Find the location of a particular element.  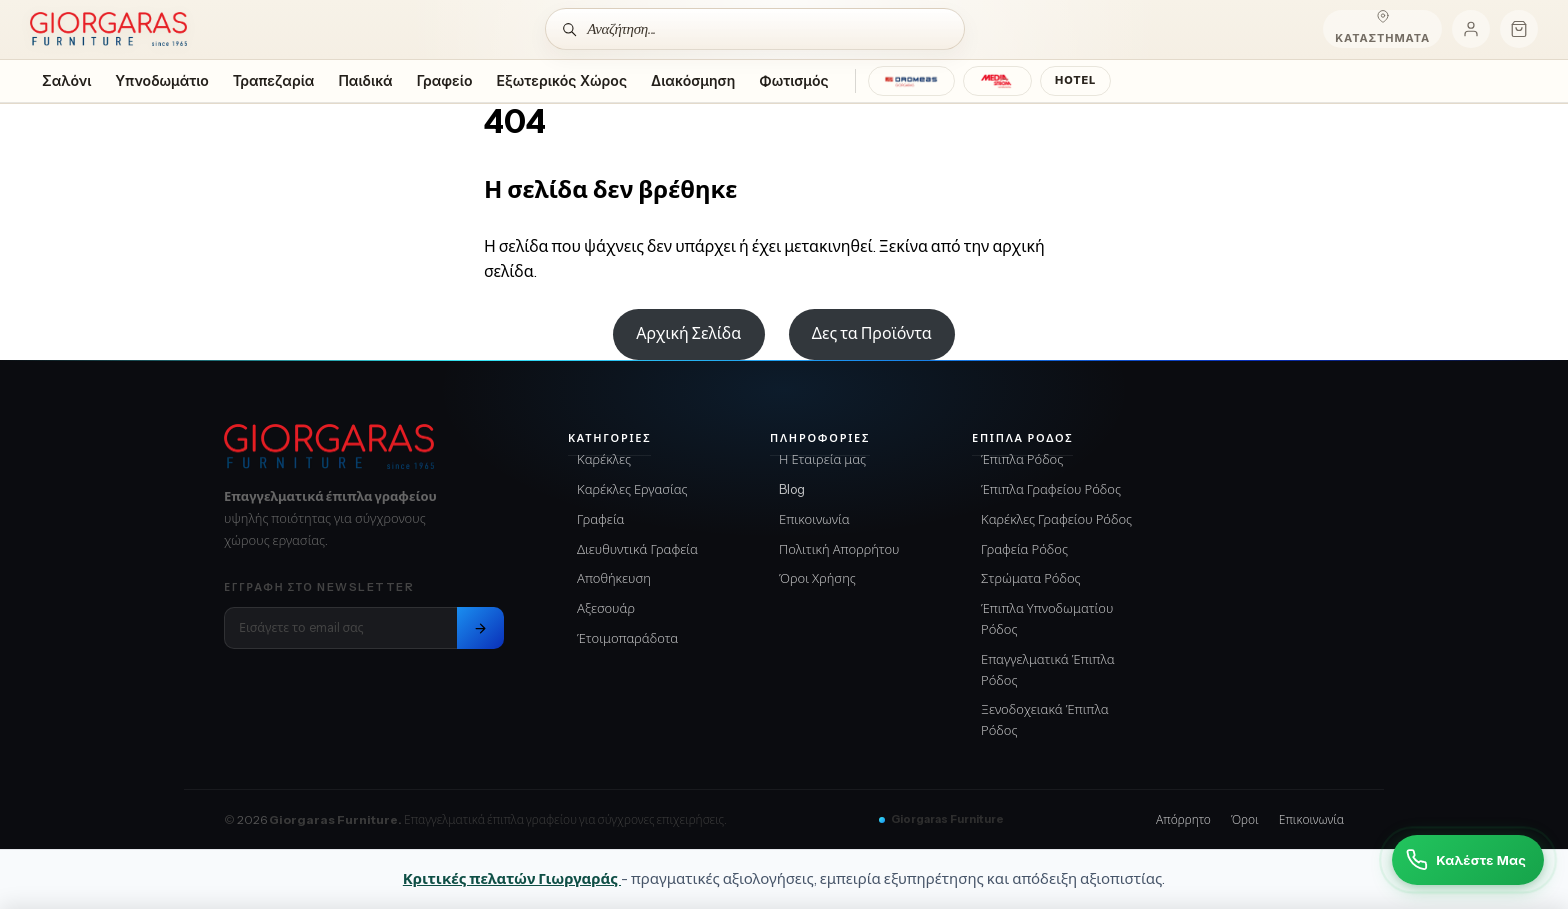

Αποθήκευση is located at coordinates (614, 578).